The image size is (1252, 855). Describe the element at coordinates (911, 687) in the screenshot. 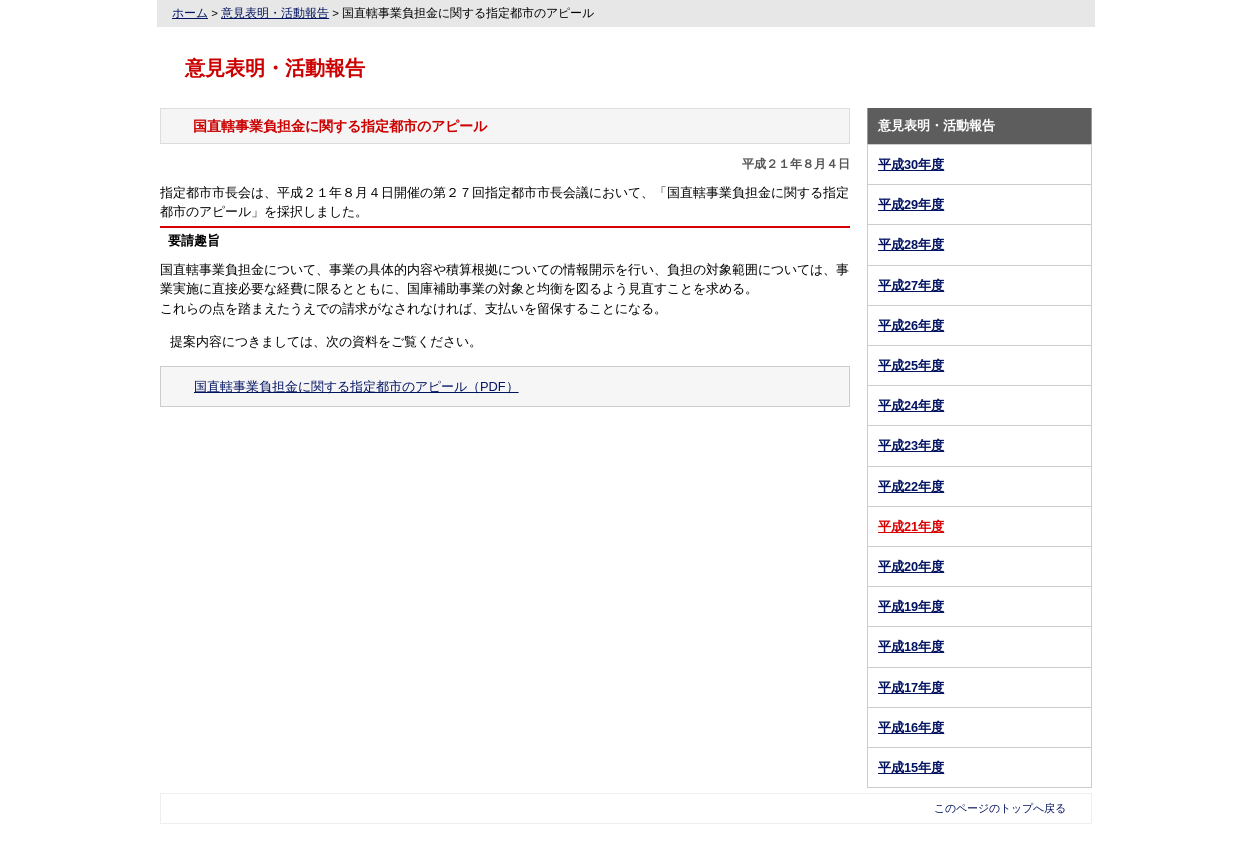

I see `平成17年度` at that location.